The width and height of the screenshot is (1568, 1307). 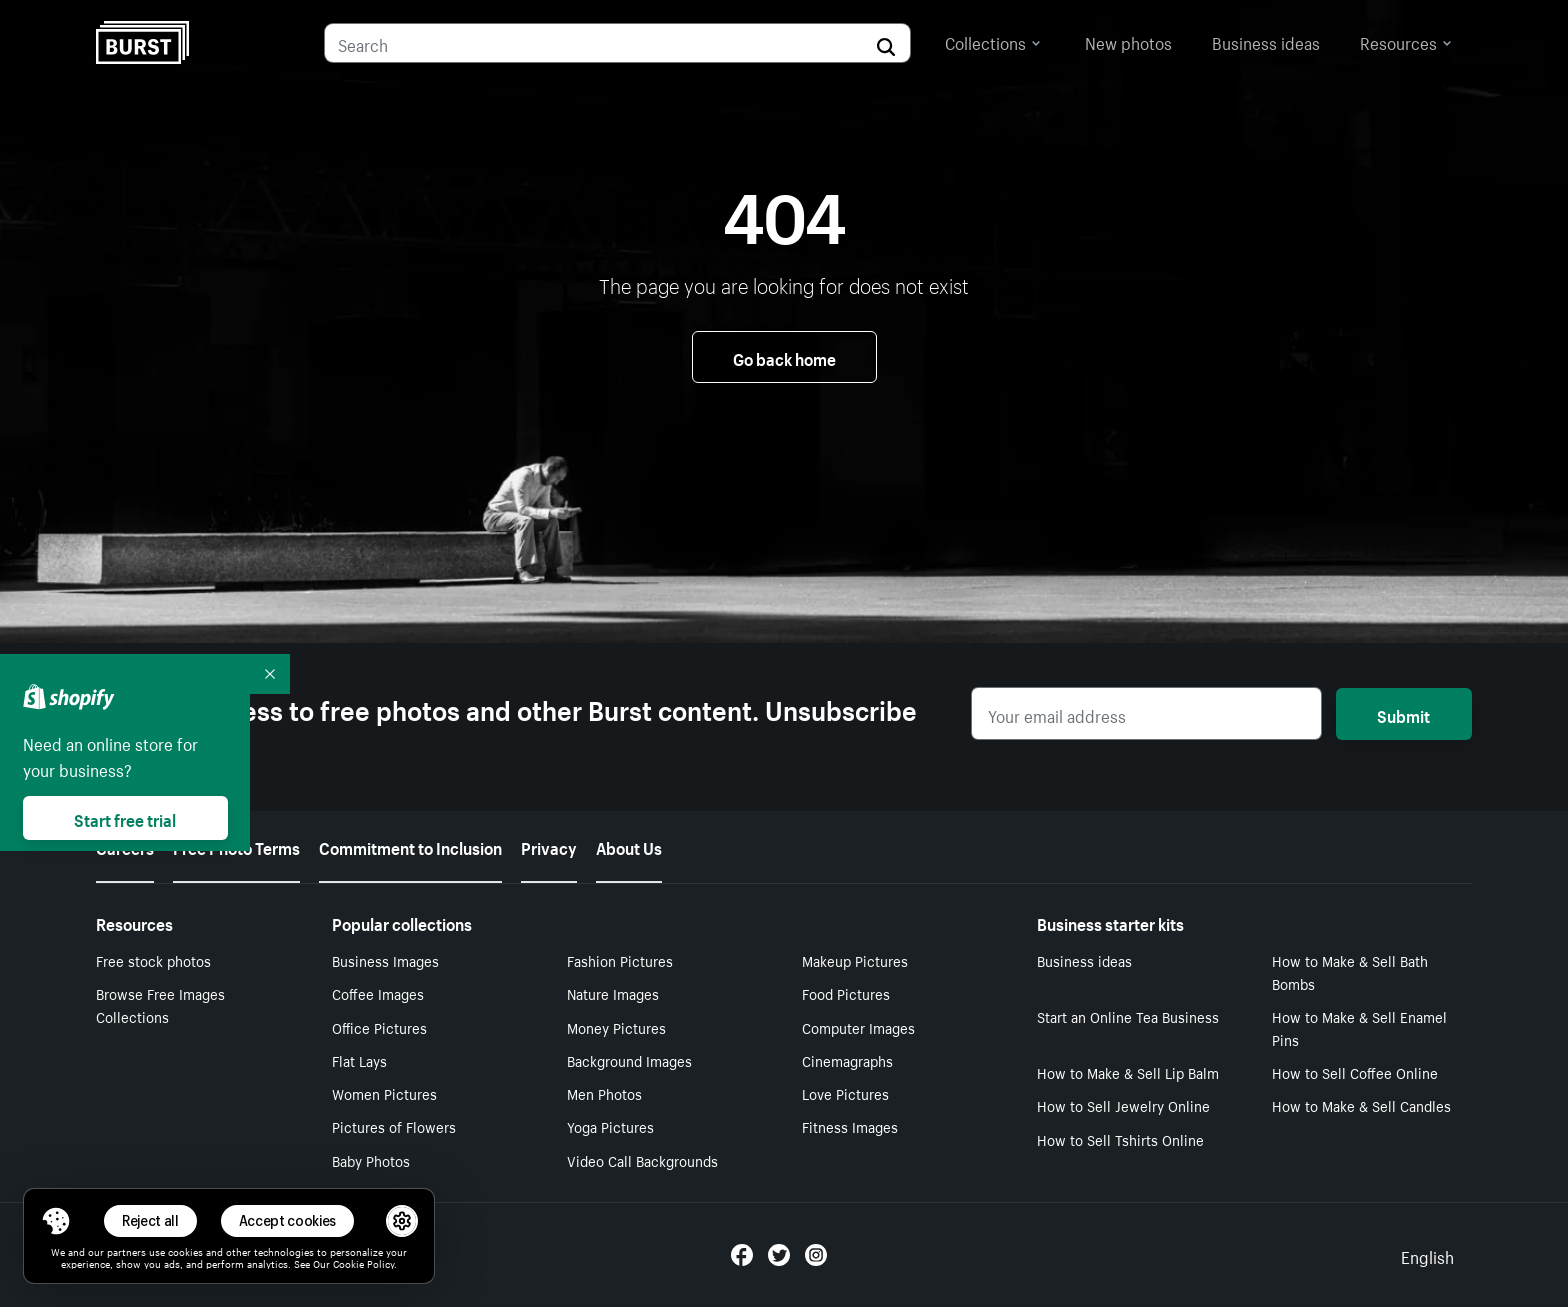 I want to click on Business Images, so click(x=385, y=960).